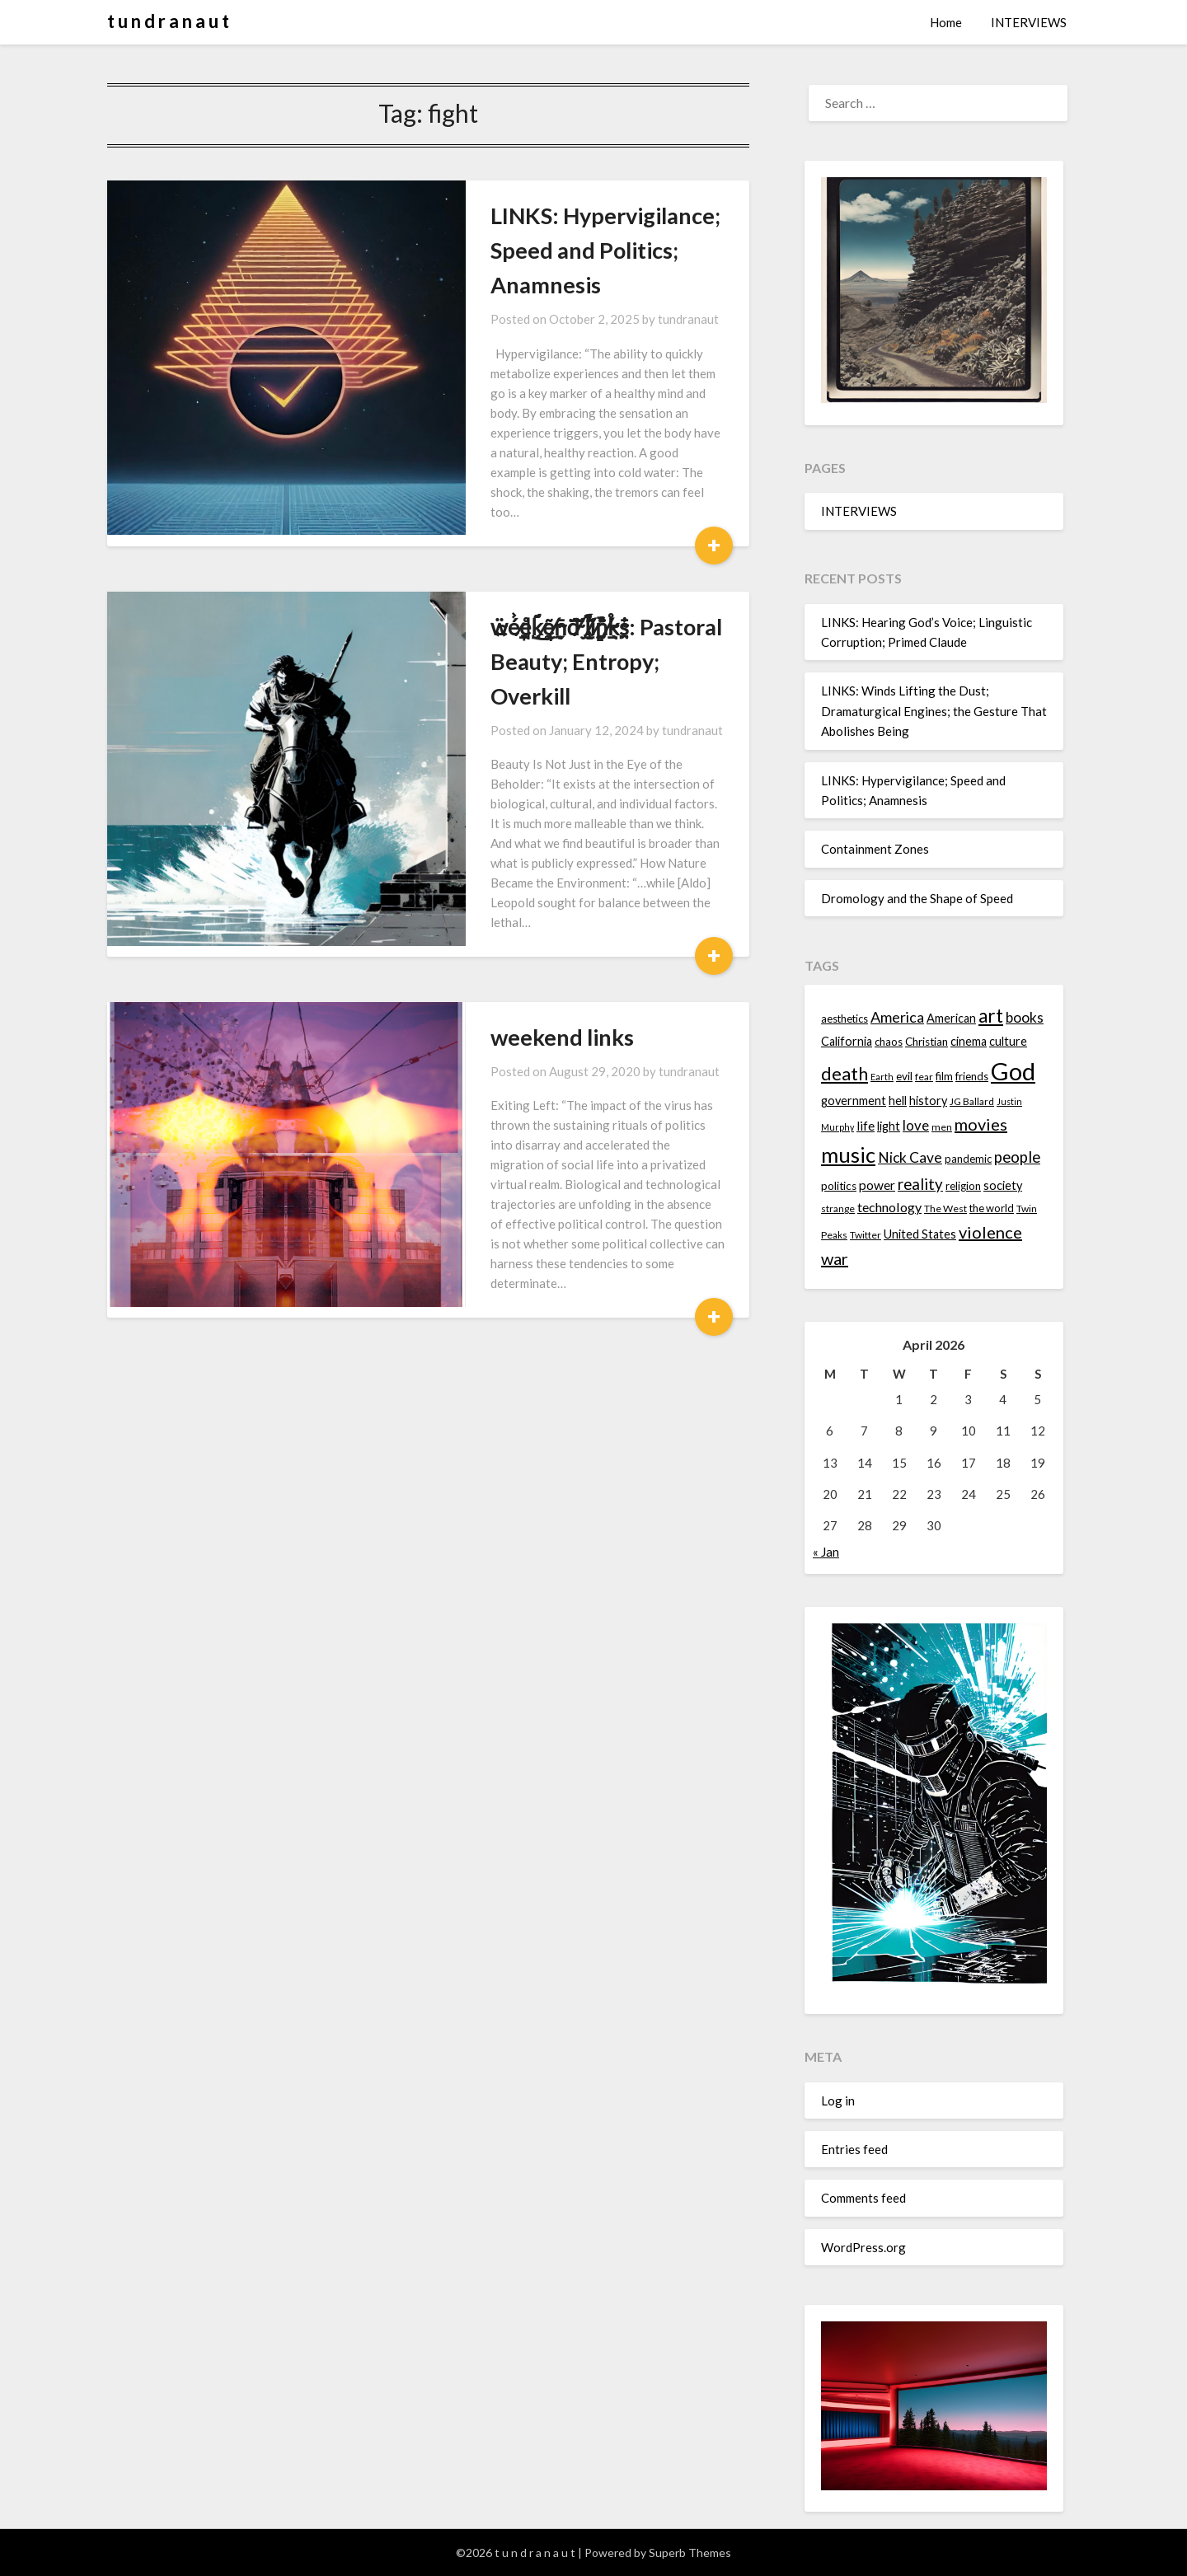  What do you see at coordinates (916, 1125) in the screenshot?
I see `love [love (19 items)]` at bounding box center [916, 1125].